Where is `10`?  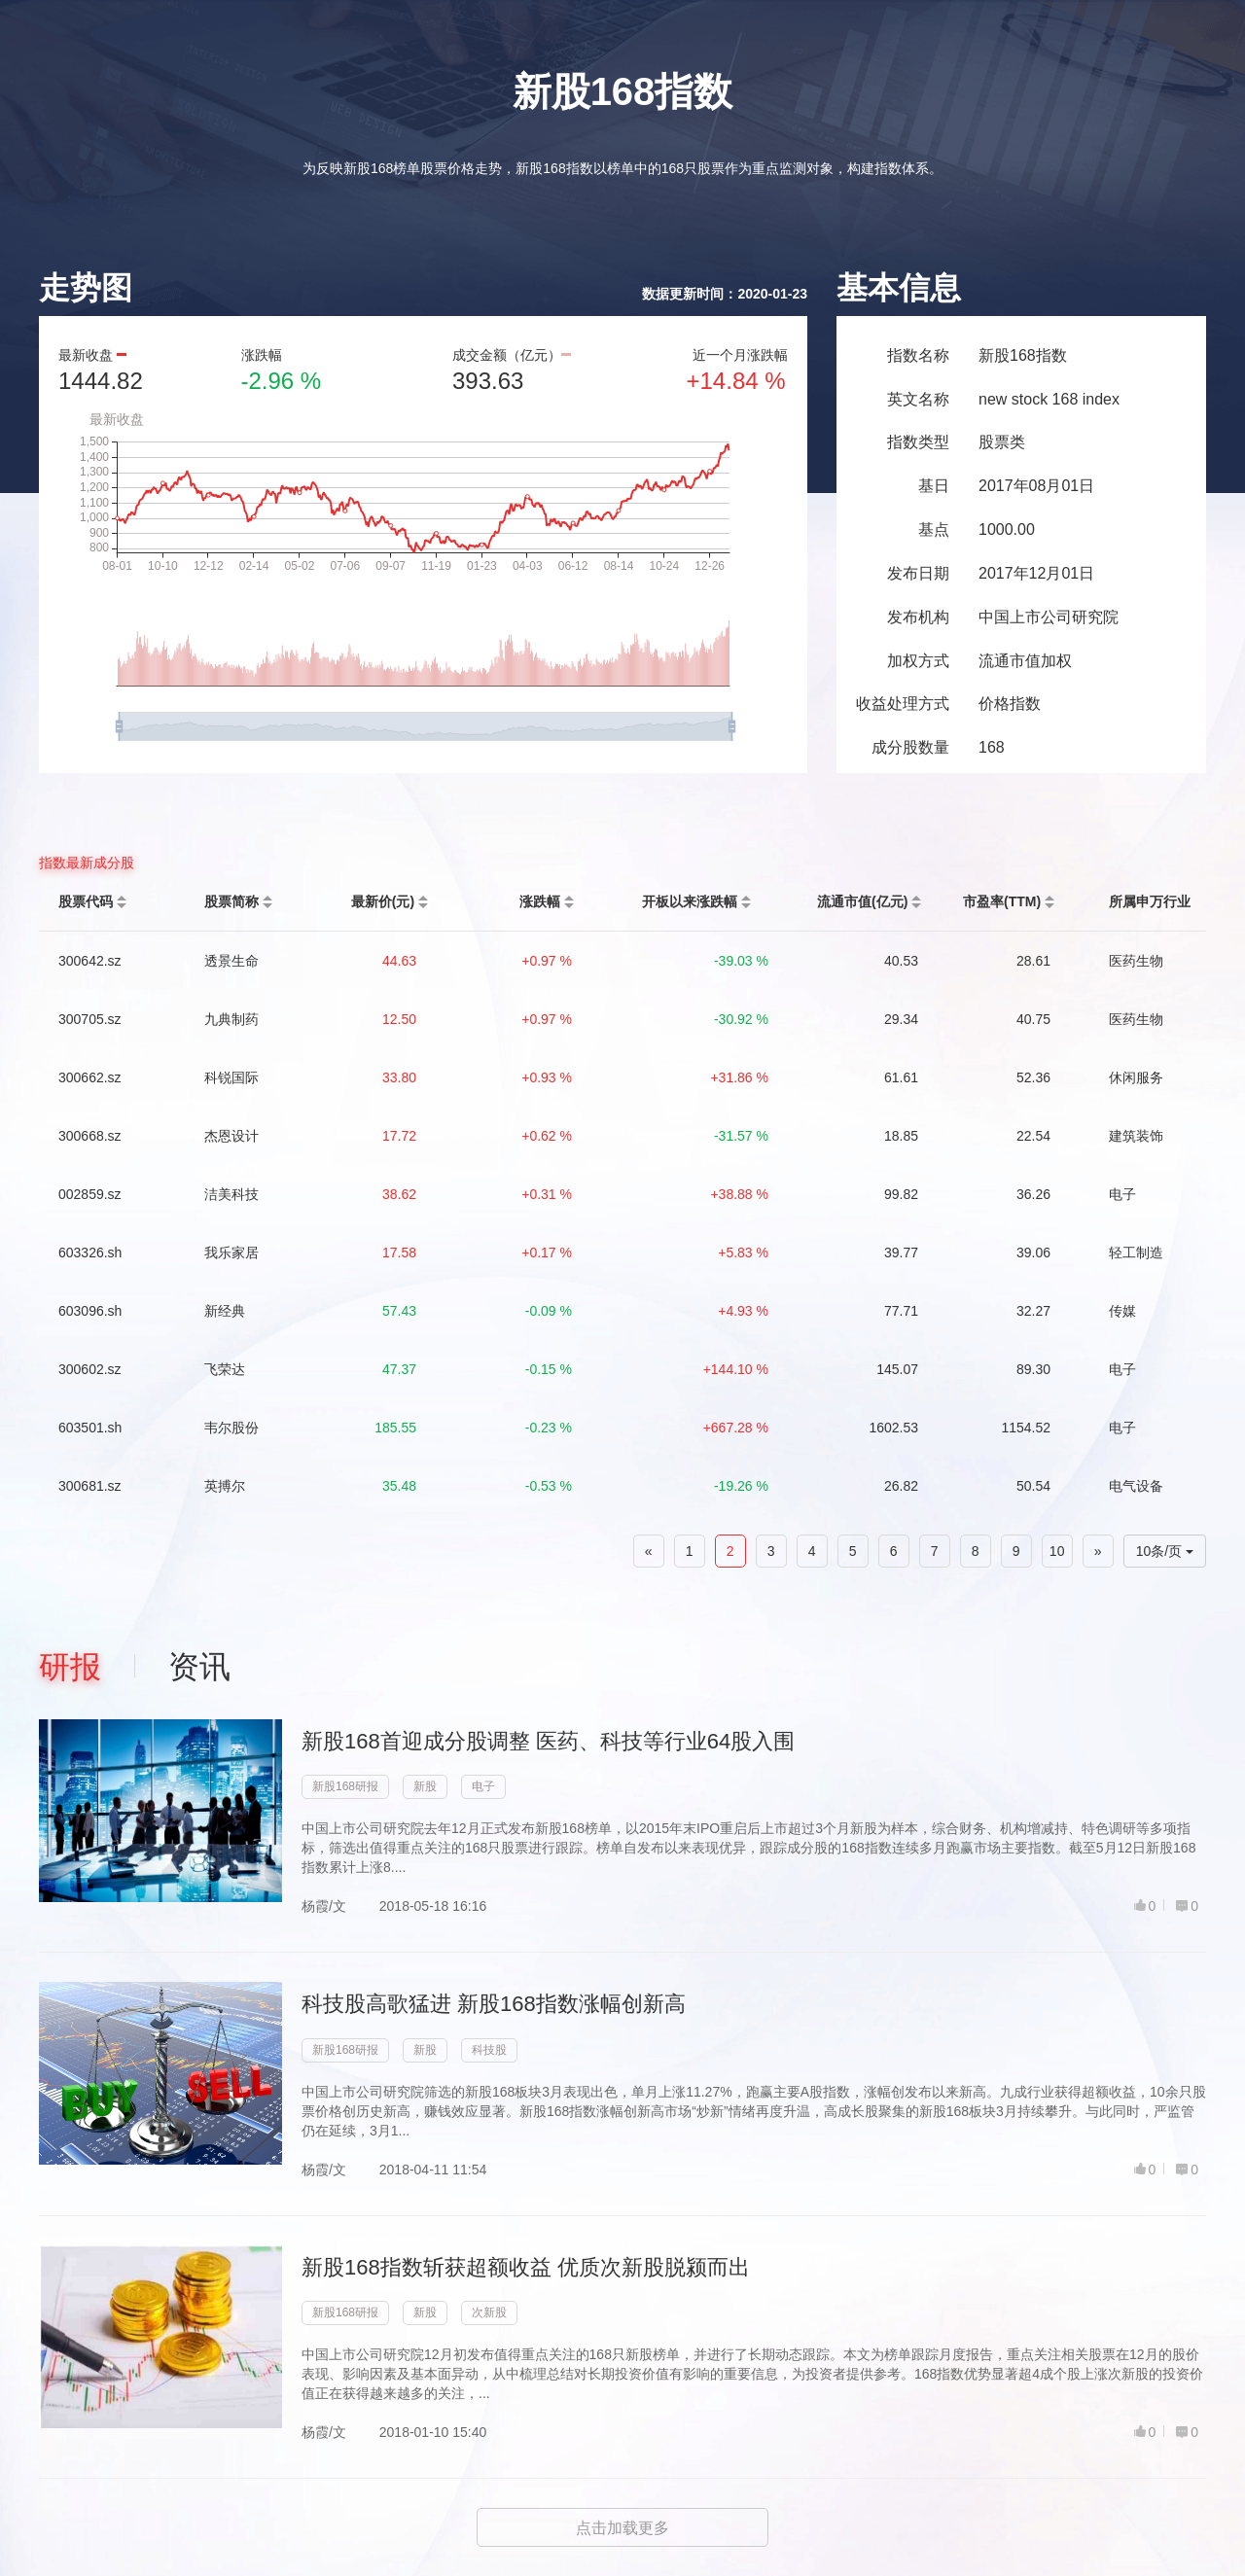
10 is located at coordinates (1057, 1551).